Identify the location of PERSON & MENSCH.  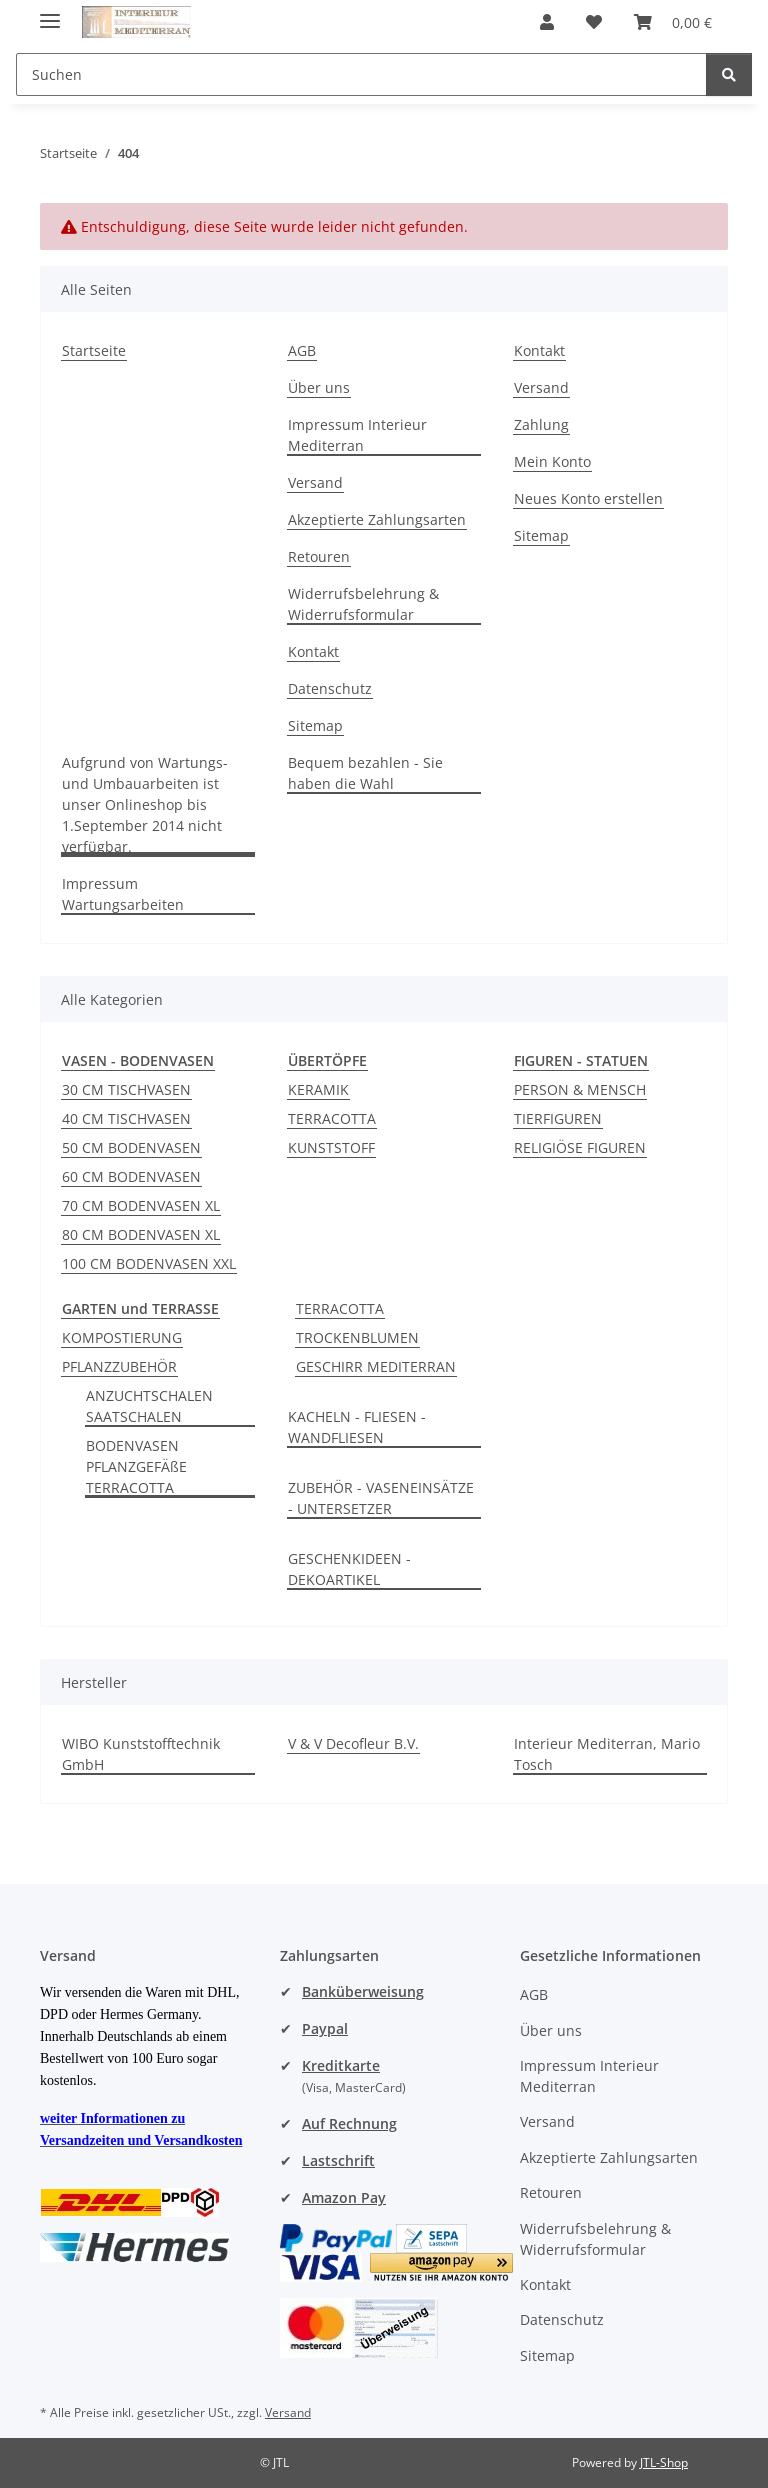
(580, 1089).